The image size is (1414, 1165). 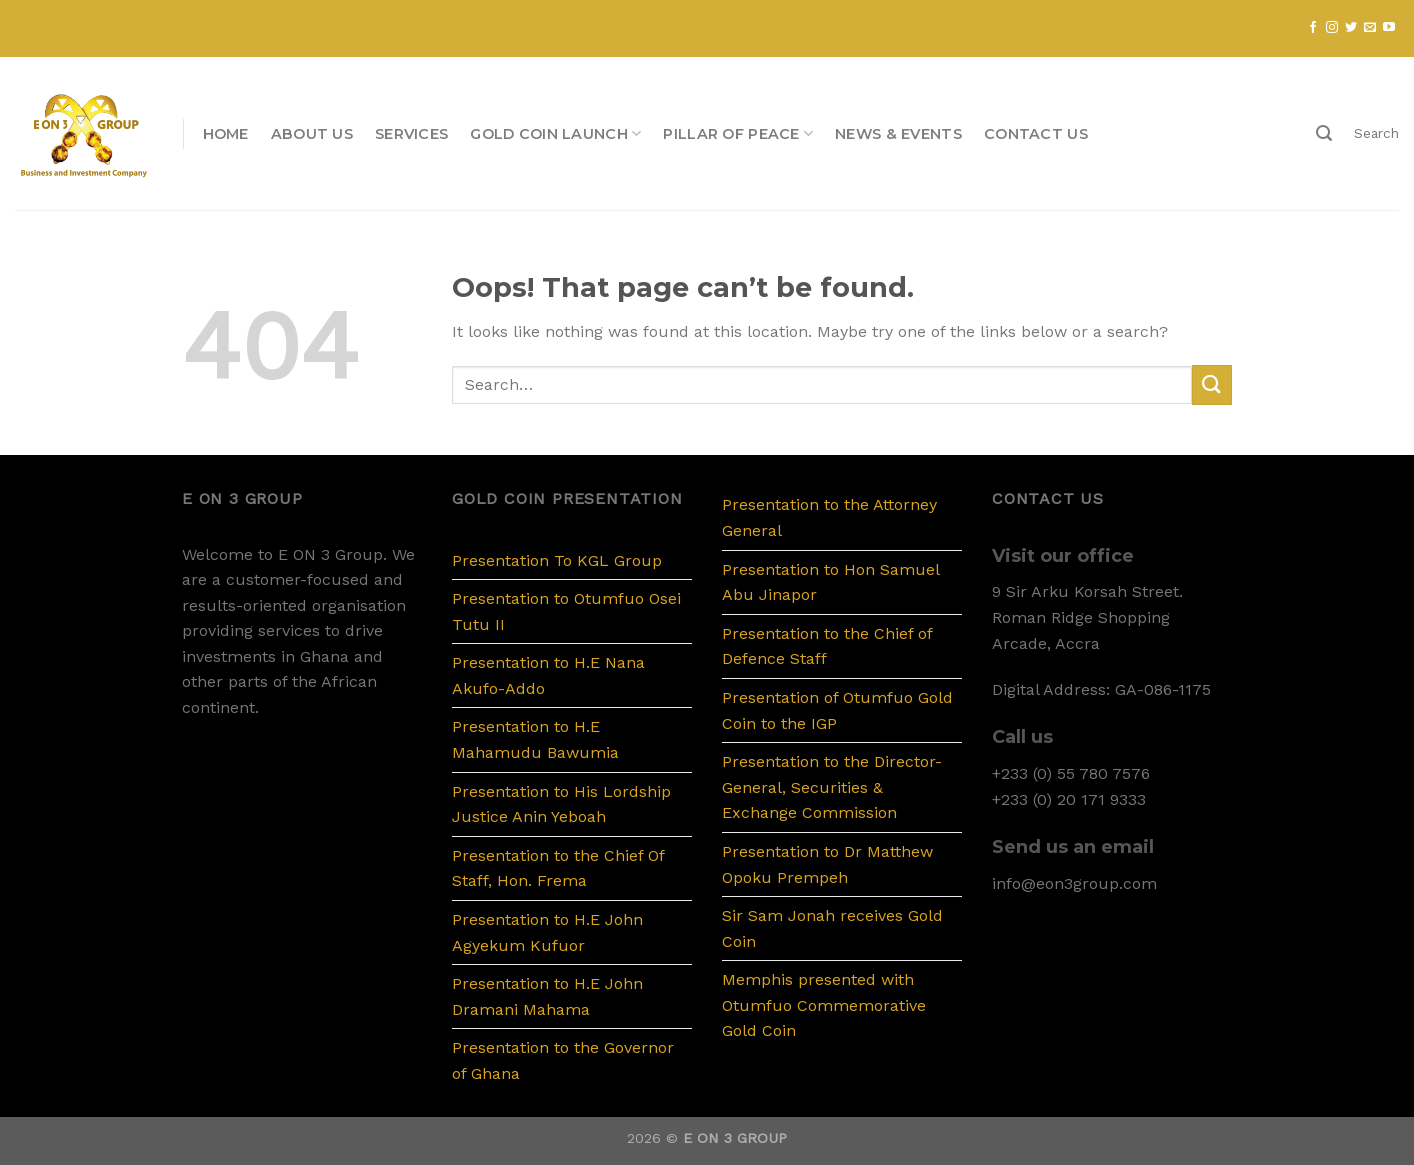 What do you see at coordinates (738, 133) in the screenshot?
I see `PILLAR OF PEACE` at bounding box center [738, 133].